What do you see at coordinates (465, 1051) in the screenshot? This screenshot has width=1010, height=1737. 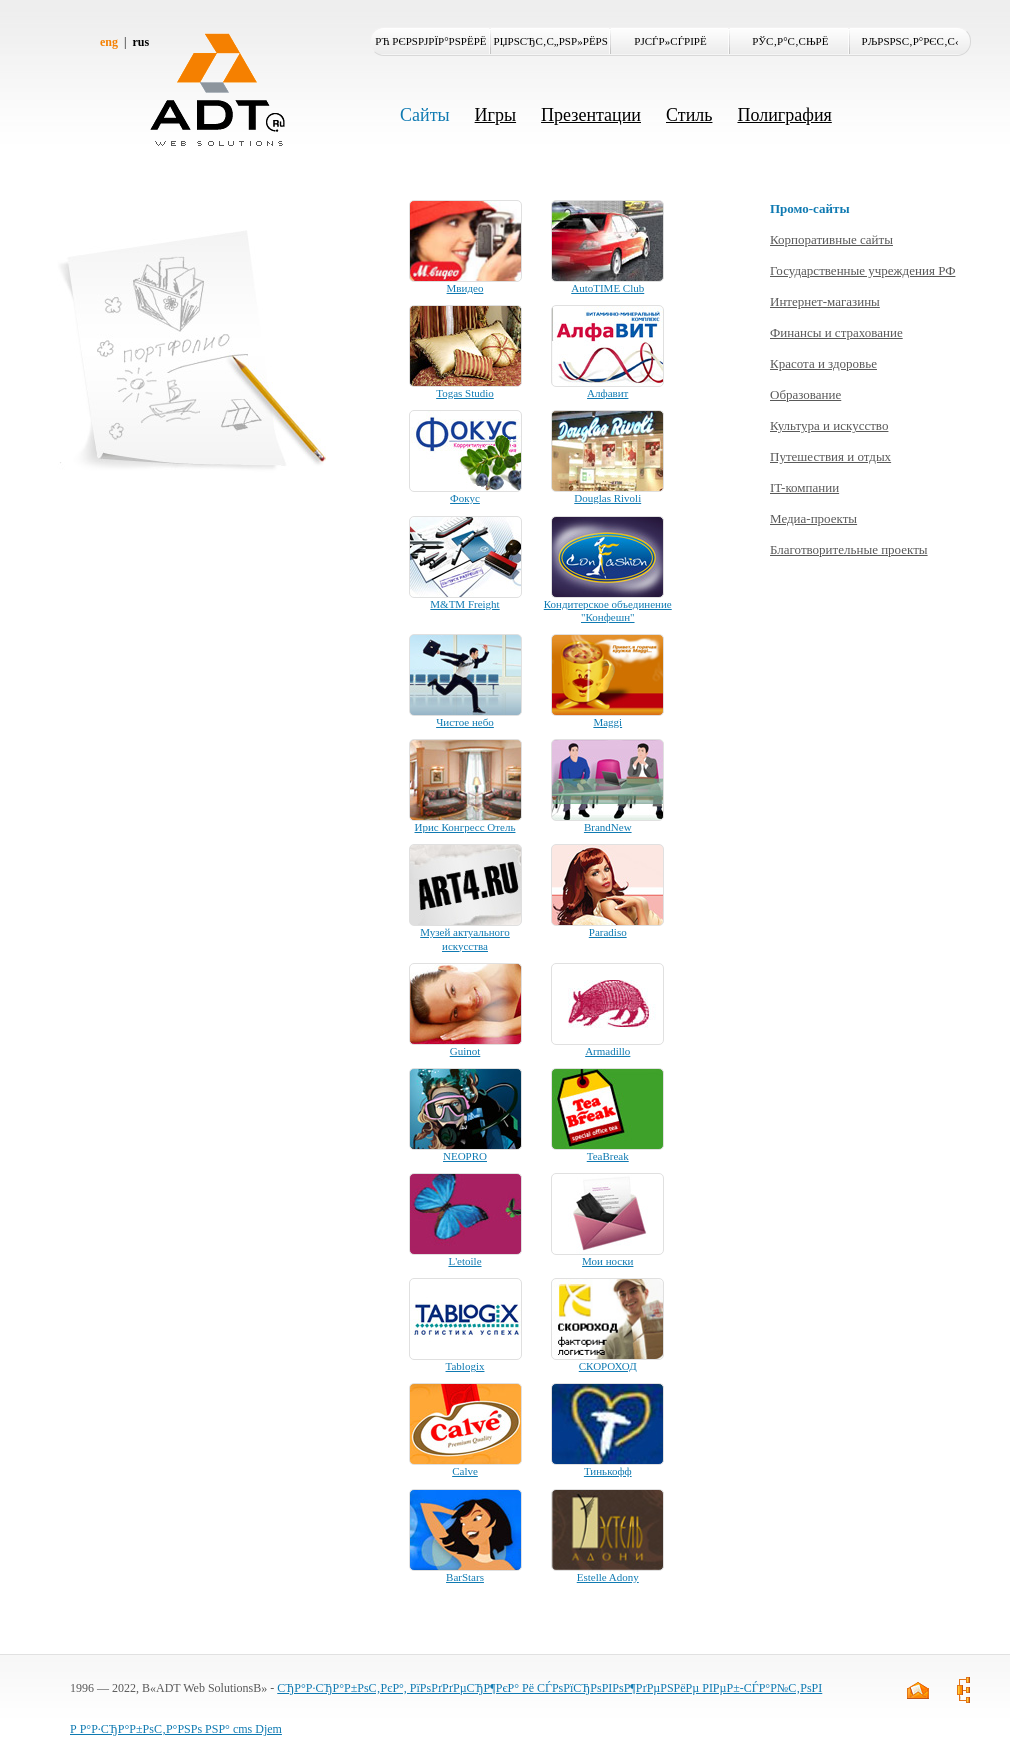 I see `Guinot` at bounding box center [465, 1051].